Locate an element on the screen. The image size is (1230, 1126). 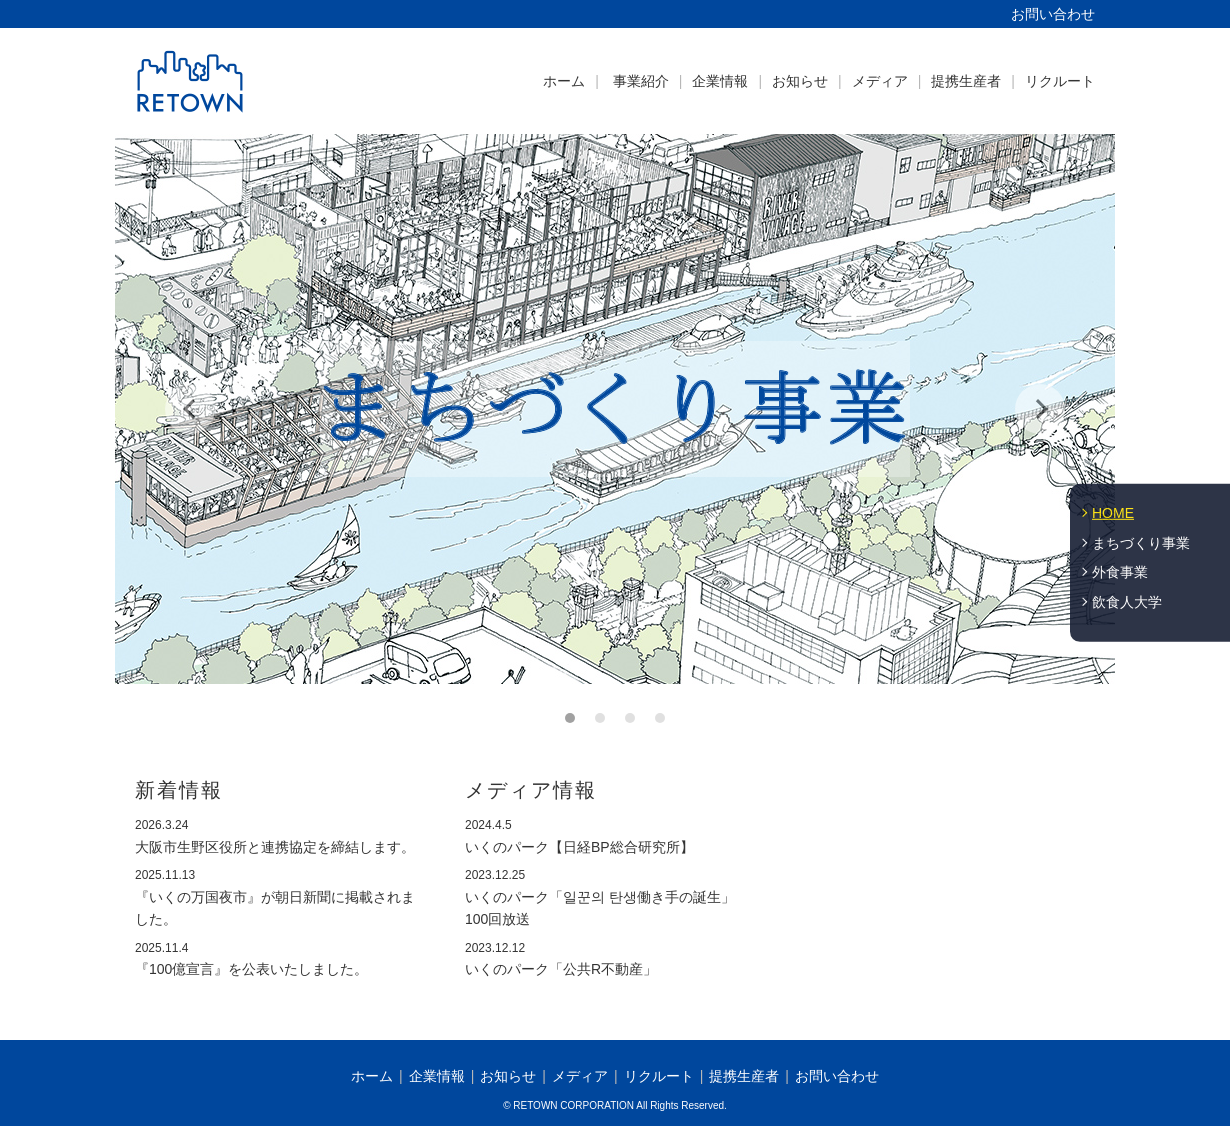
3 [button] is located at coordinates (630, 718).